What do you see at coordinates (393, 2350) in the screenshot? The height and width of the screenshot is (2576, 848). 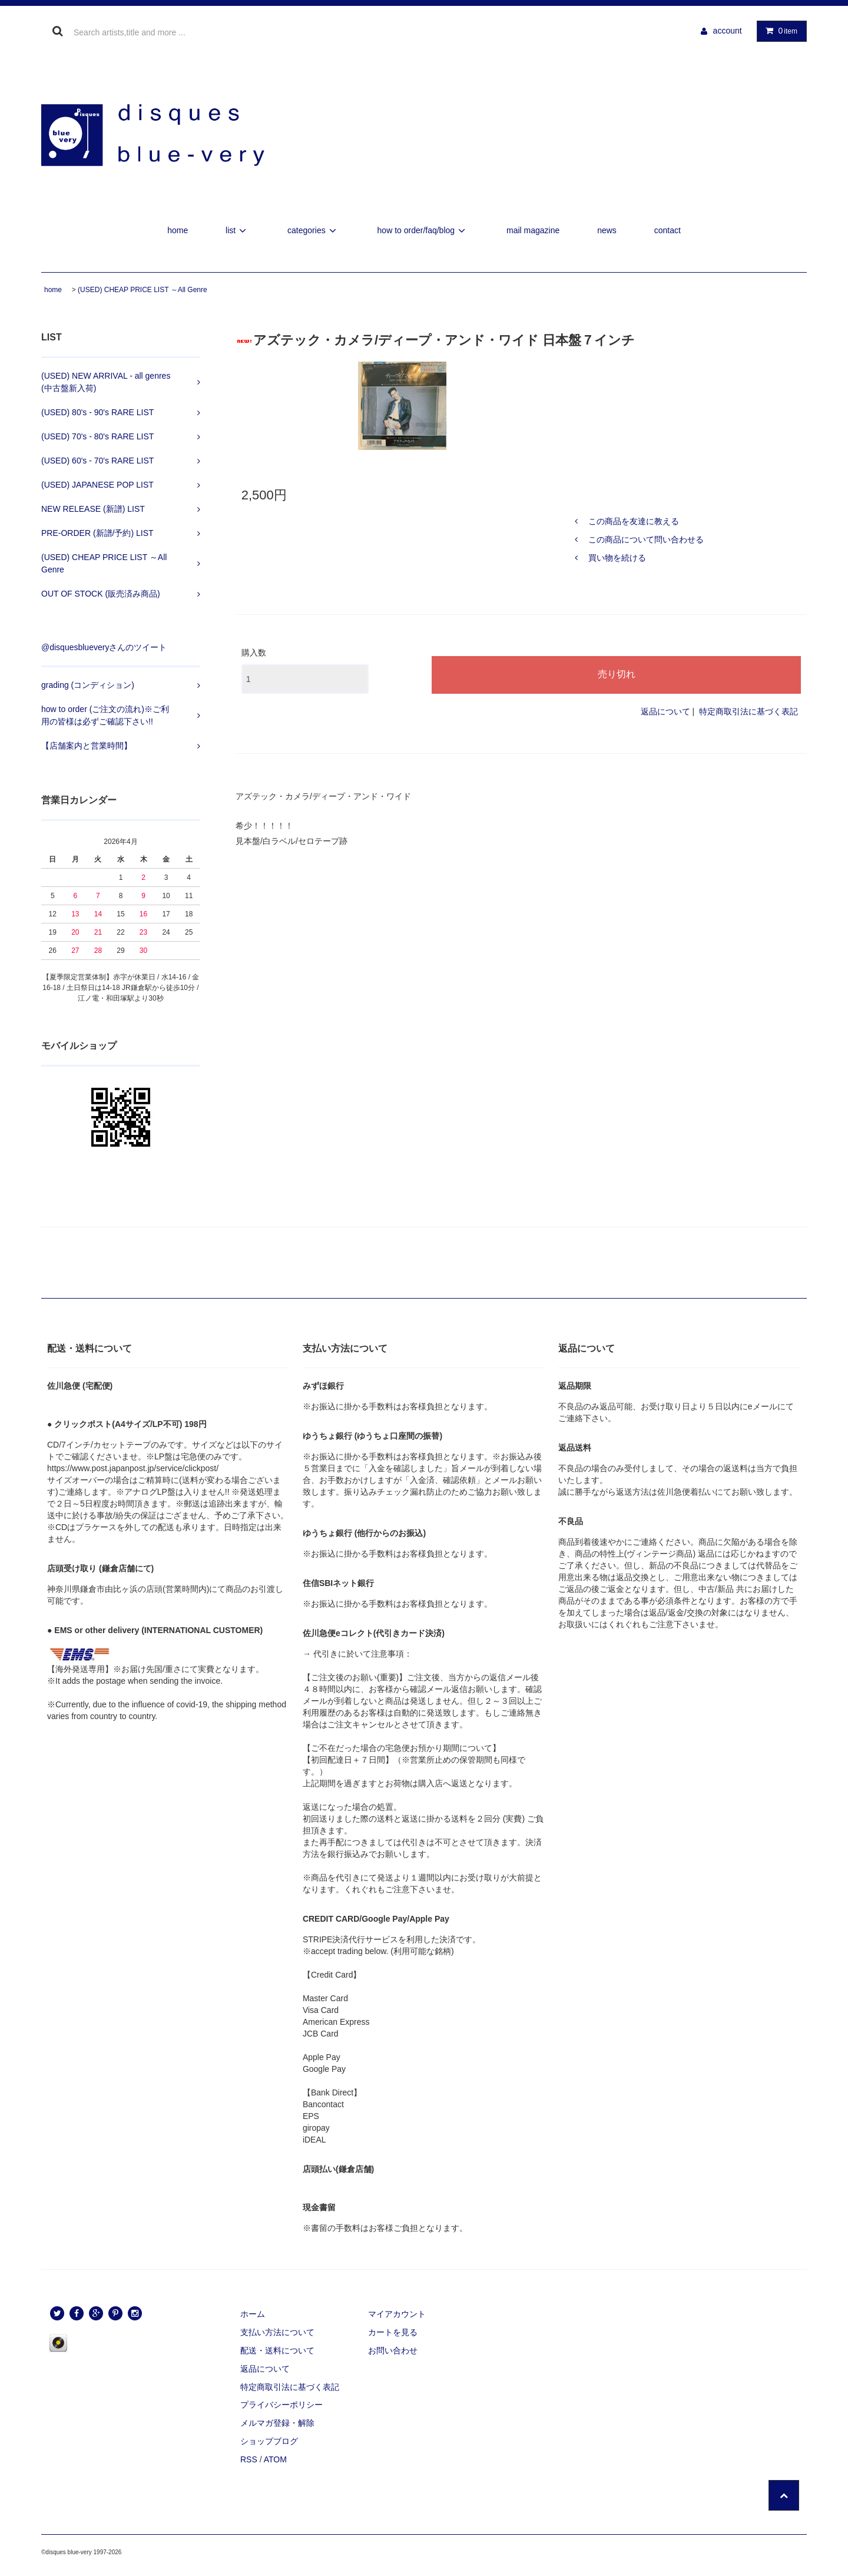 I see `お問い合わせ` at bounding box center [393, 2350].